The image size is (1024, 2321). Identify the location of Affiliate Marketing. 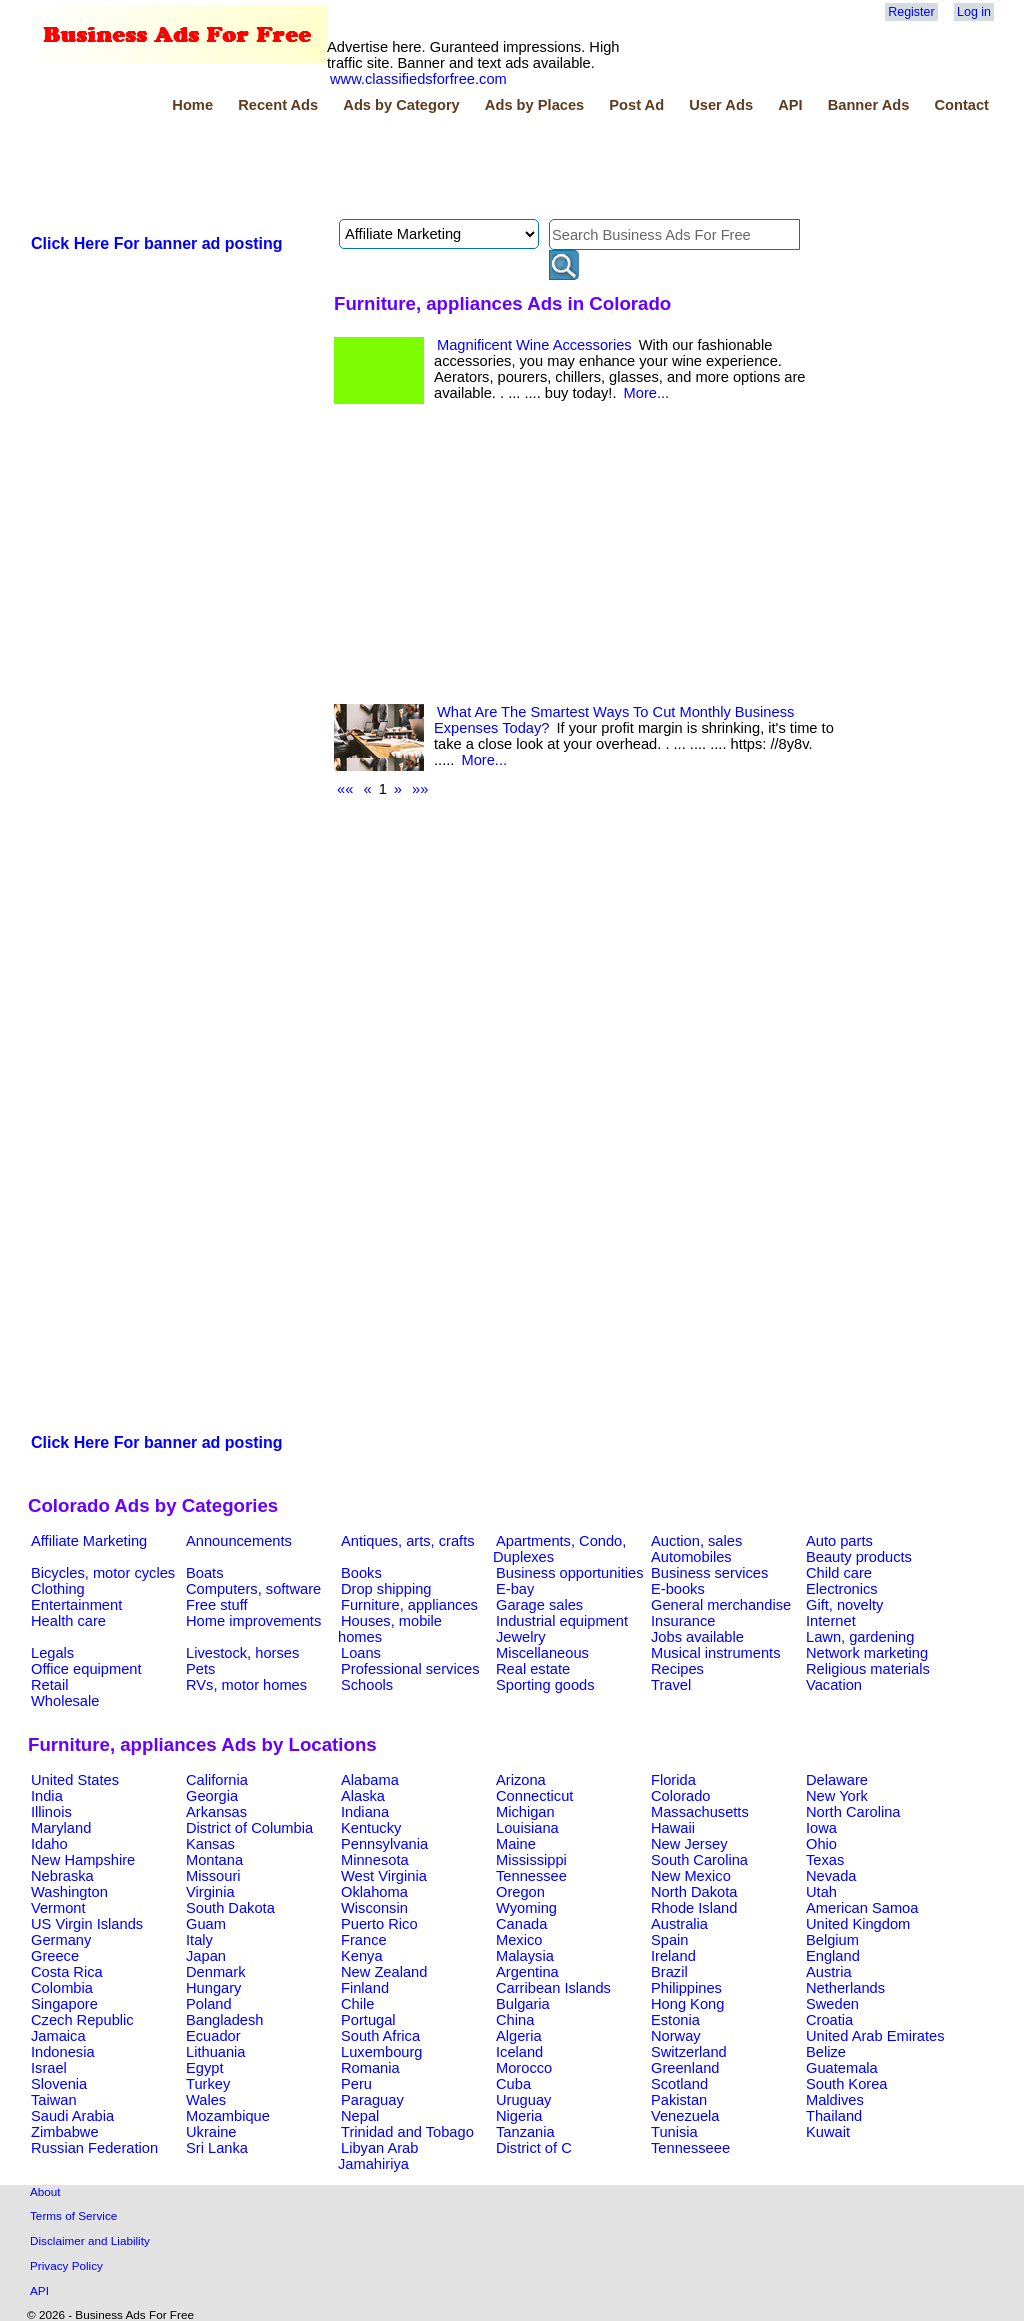
(89, 1541).